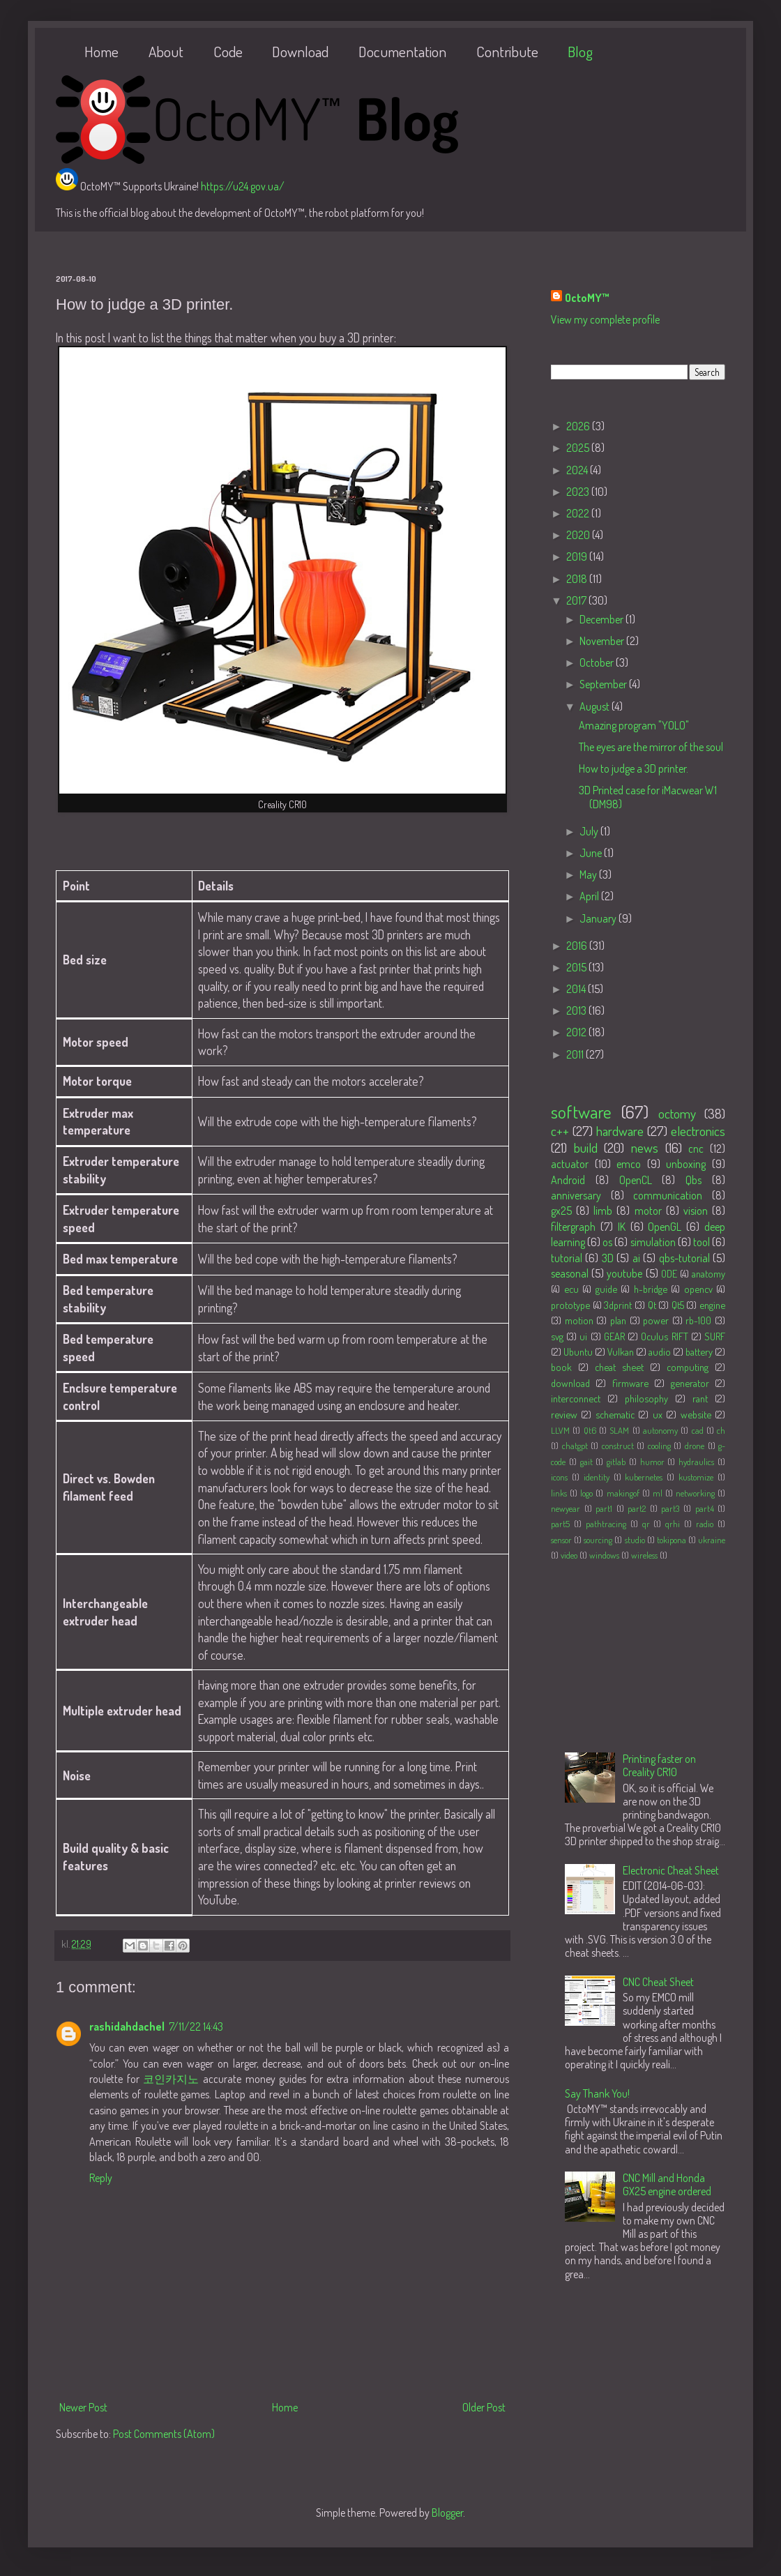 This screenshot has height=2576, width=781. What do you see at coordinates (560, 1130) in the screenshot?
I see `c++` at bounding box center [560, 1130].